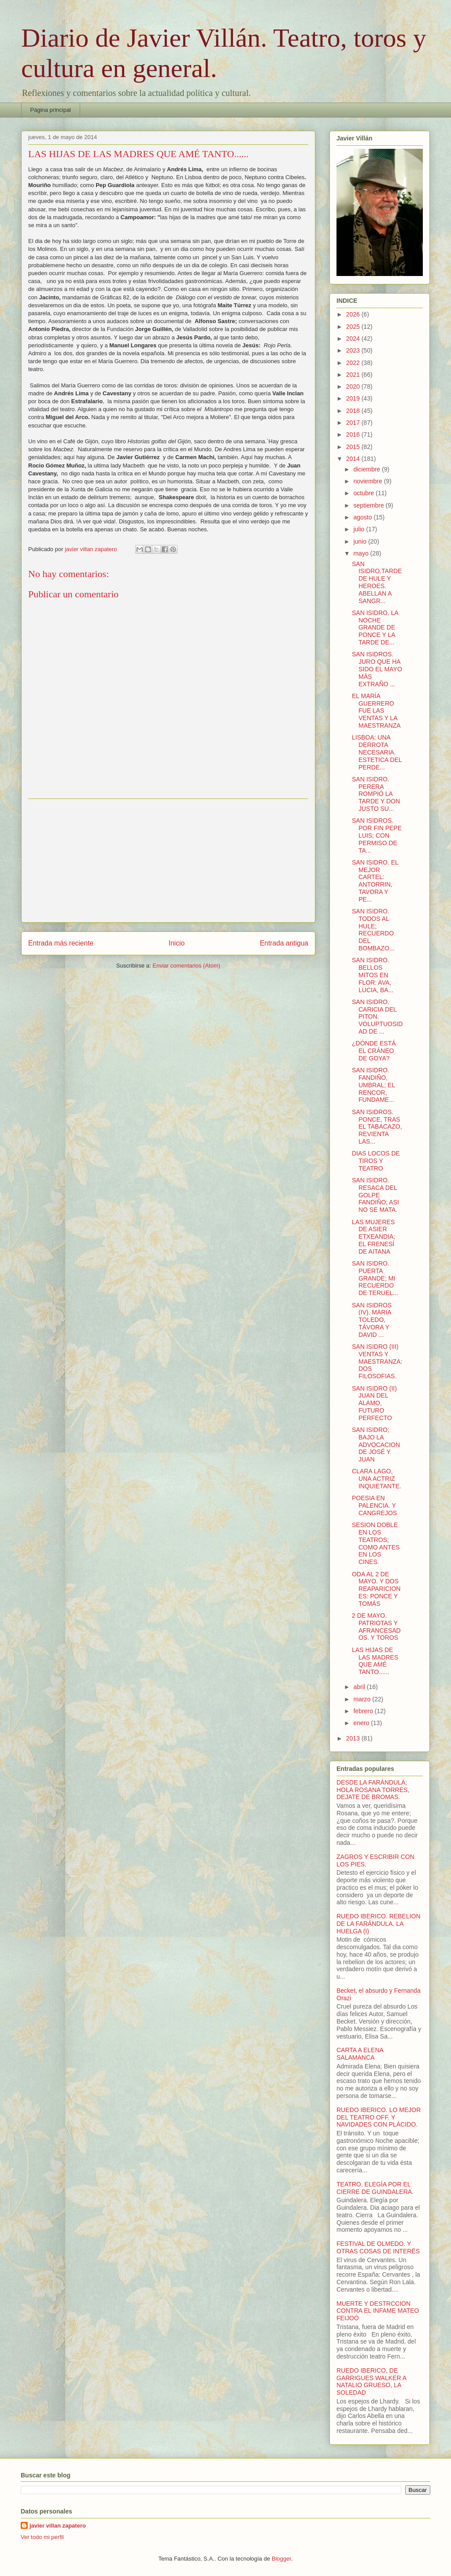  Describe the element at coordinates (50, 110) in the screenshot. I see `Página principal` at that location.